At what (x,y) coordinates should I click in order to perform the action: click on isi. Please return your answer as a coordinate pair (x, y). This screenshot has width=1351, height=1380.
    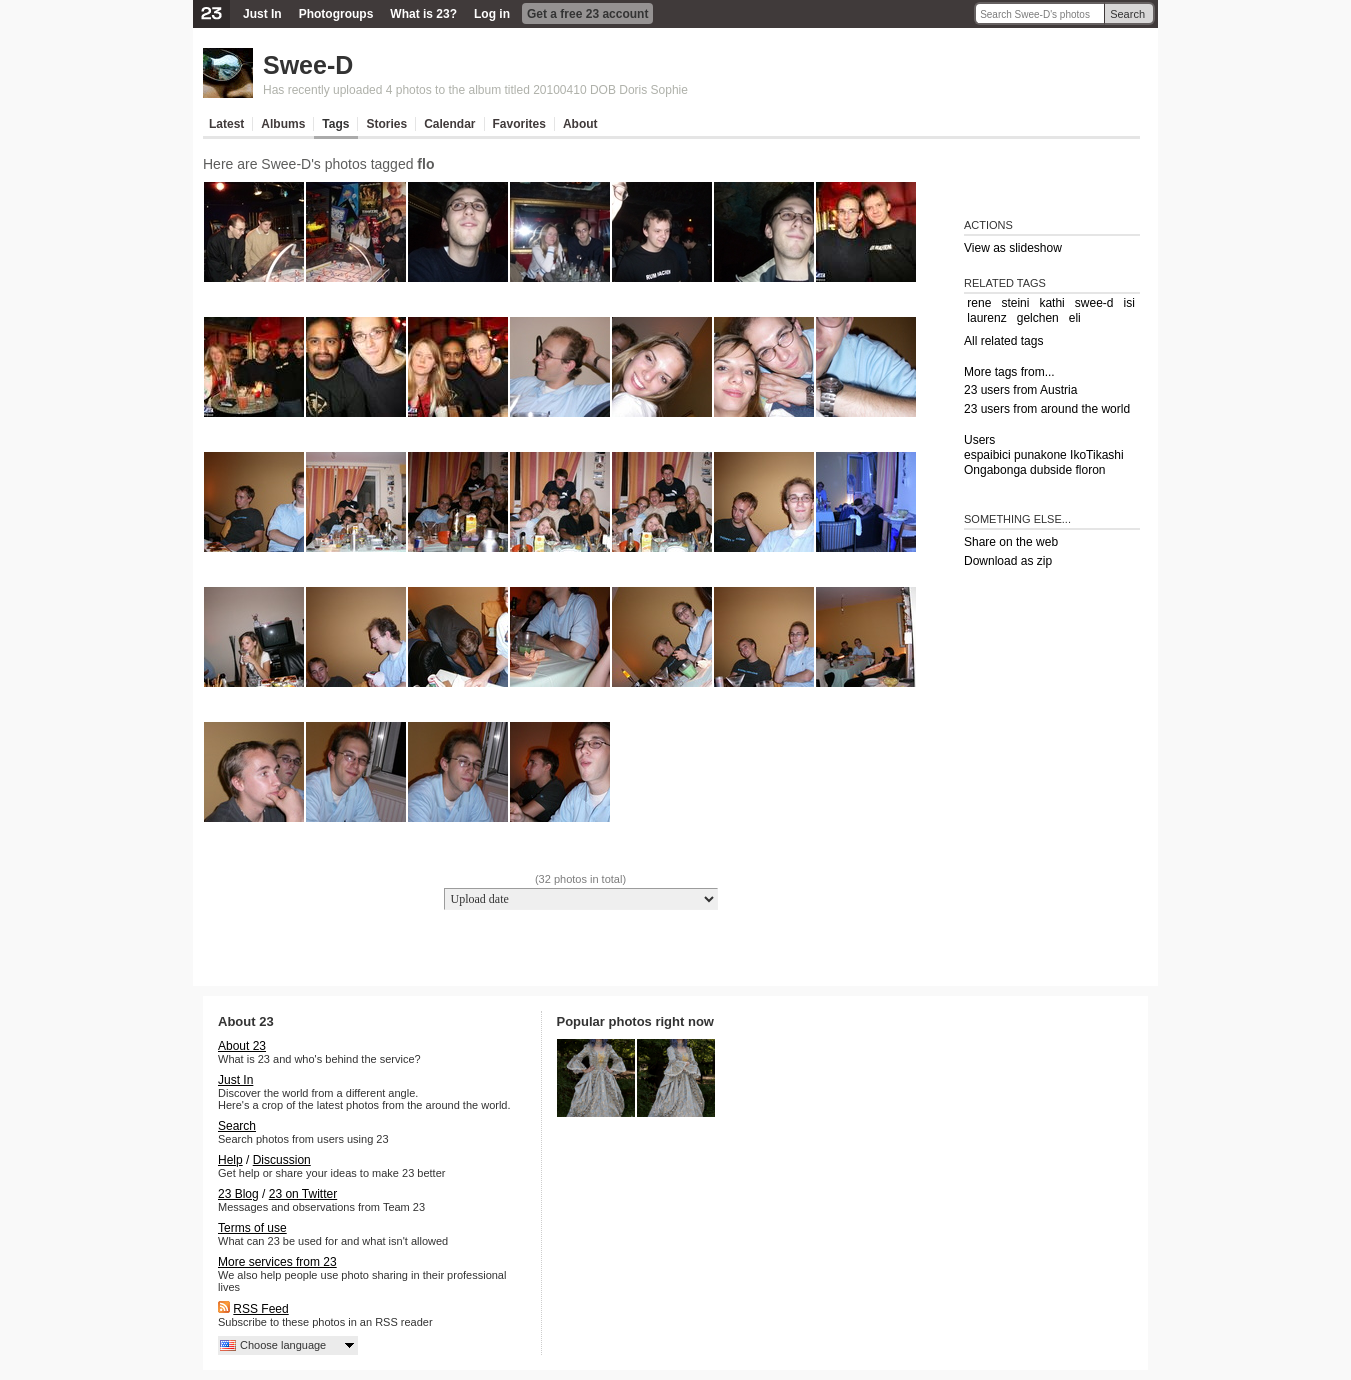
    Looking at the image, I should click on (1129, 303).